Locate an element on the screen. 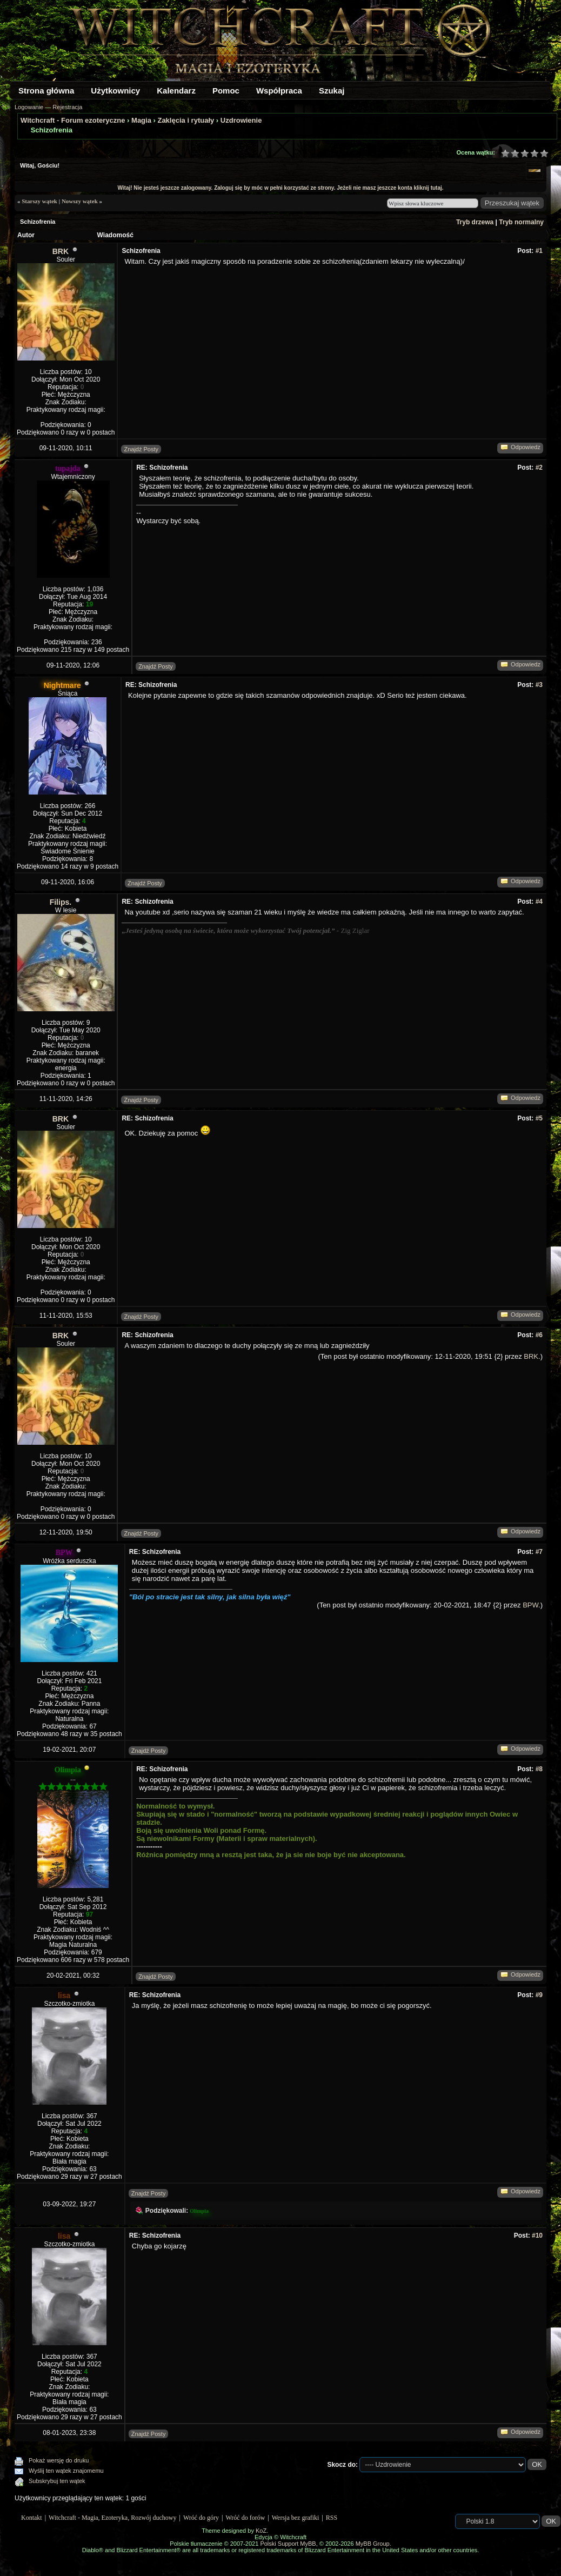  KoZ is located at coordinates (261, 2530).